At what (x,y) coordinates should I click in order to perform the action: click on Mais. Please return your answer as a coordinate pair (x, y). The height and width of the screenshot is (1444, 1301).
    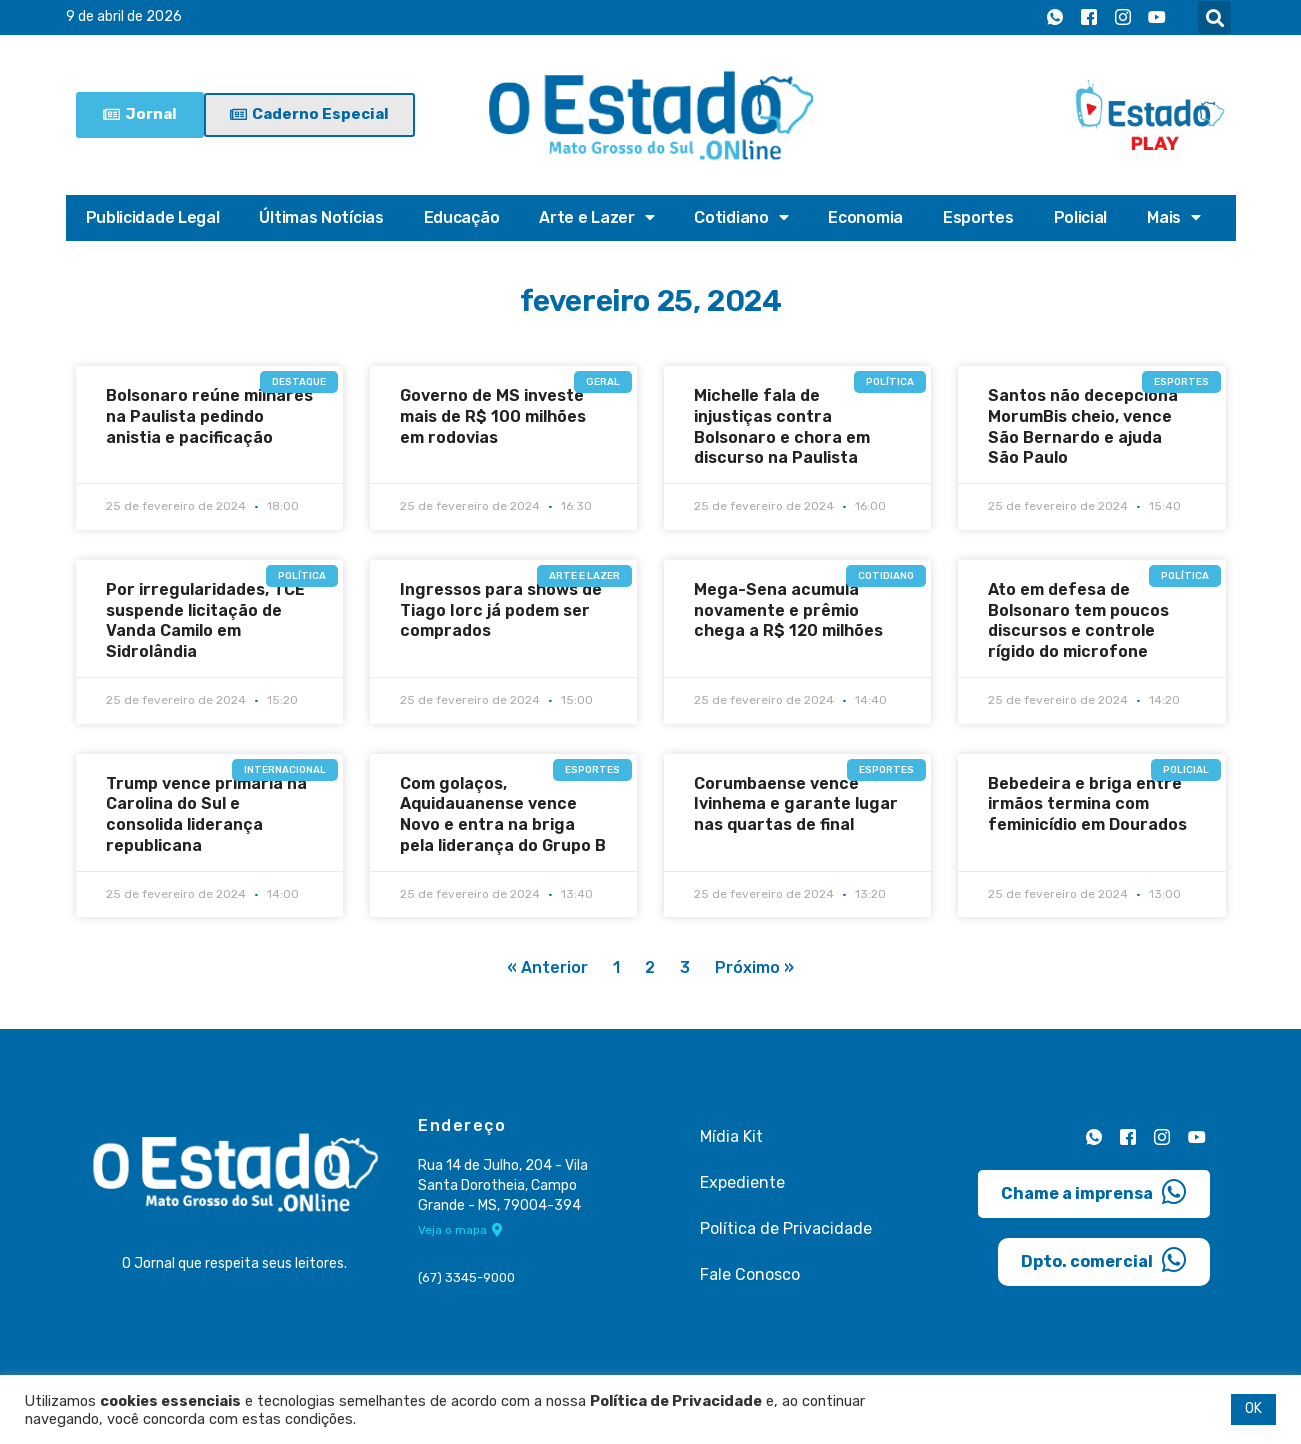
    Looking at the image, I should click on (1174, 218).